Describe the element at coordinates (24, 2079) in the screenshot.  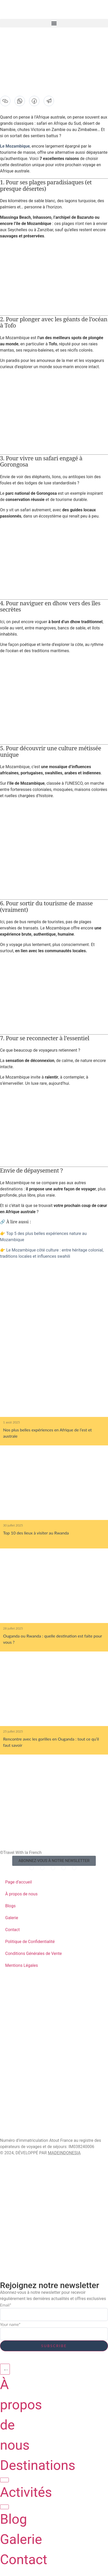
I see `Safaris animaliers` at that location.